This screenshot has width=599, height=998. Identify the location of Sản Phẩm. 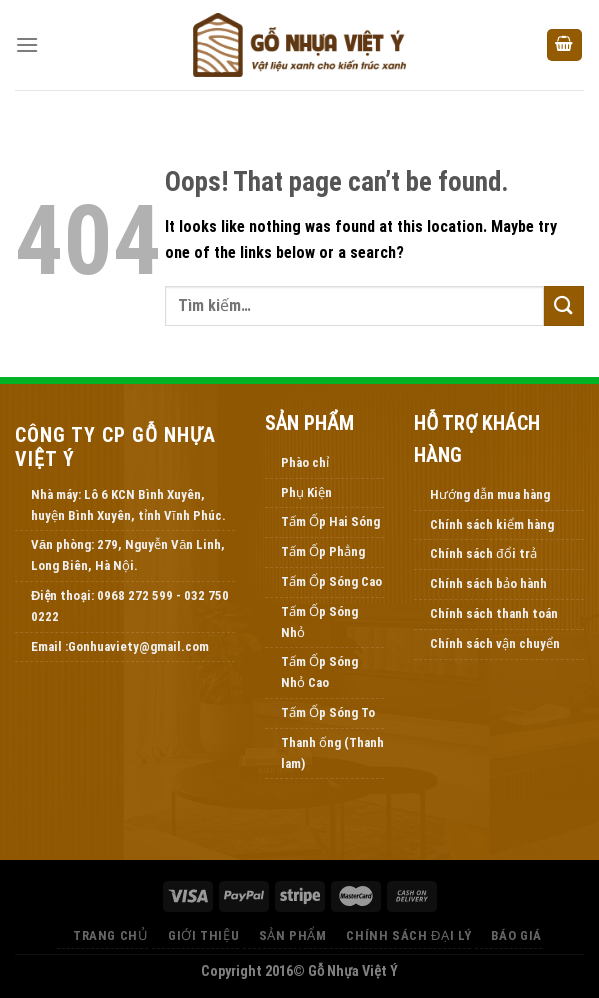
(293, 935).